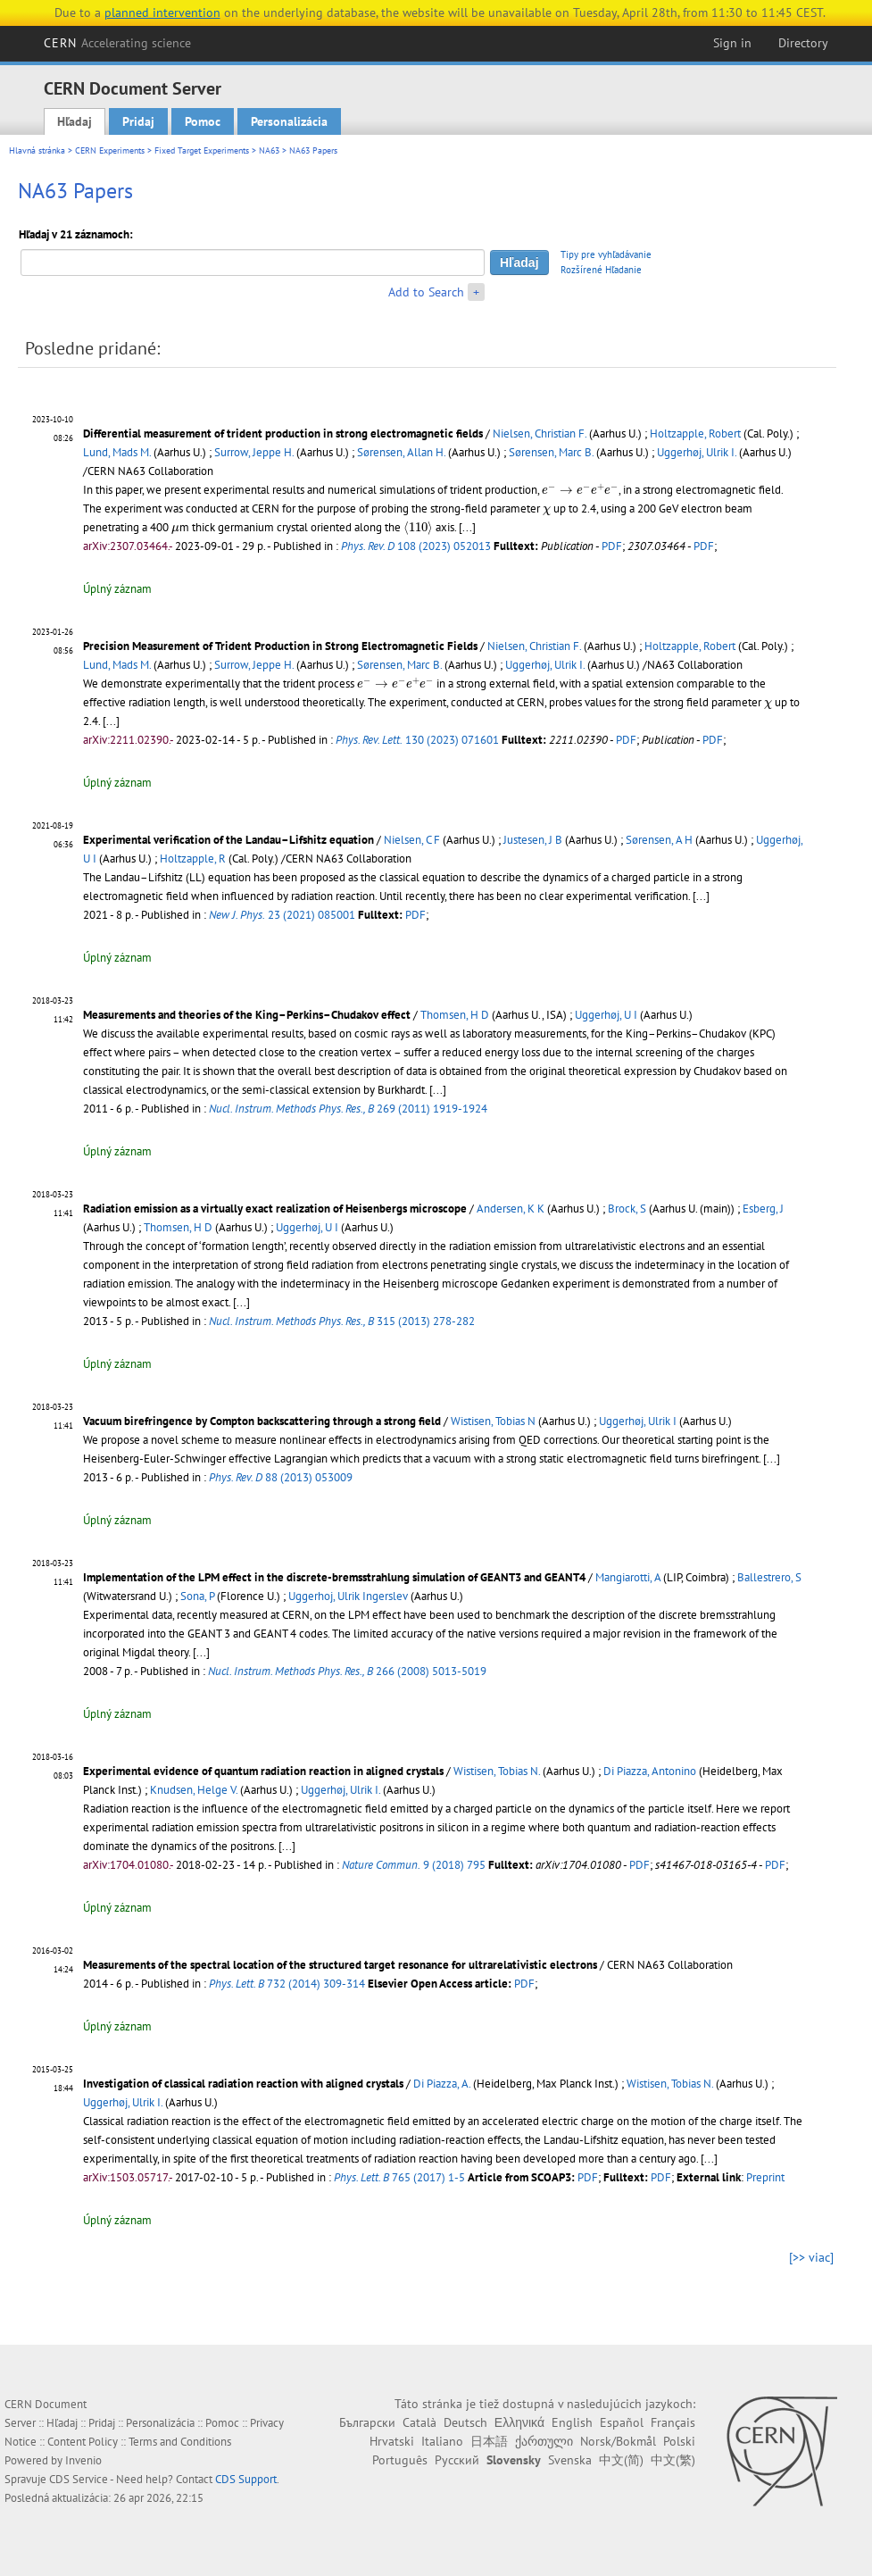 This screenshot has height=2576, width=872. I want to click on Deutsch, so click(465, 2422).